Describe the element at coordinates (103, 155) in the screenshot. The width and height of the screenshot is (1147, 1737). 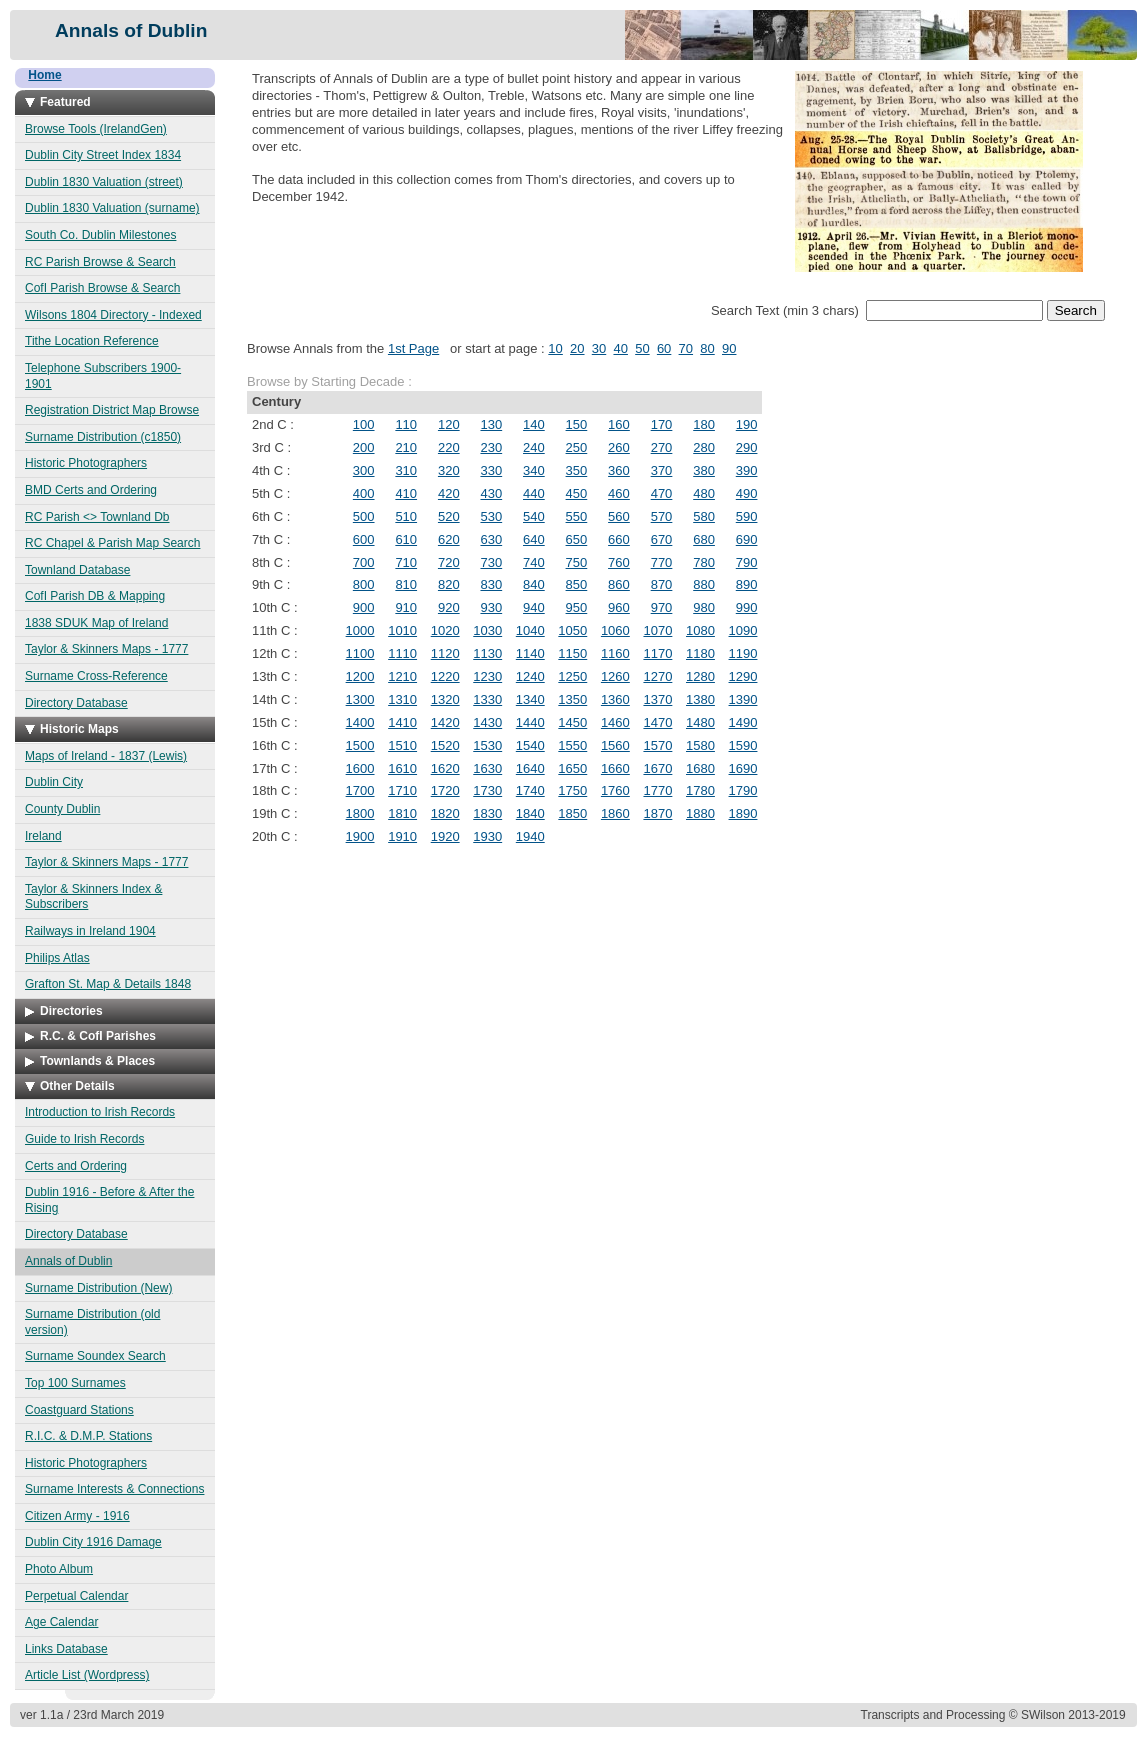
I see `Dublin City Street Index 1834` at that location.